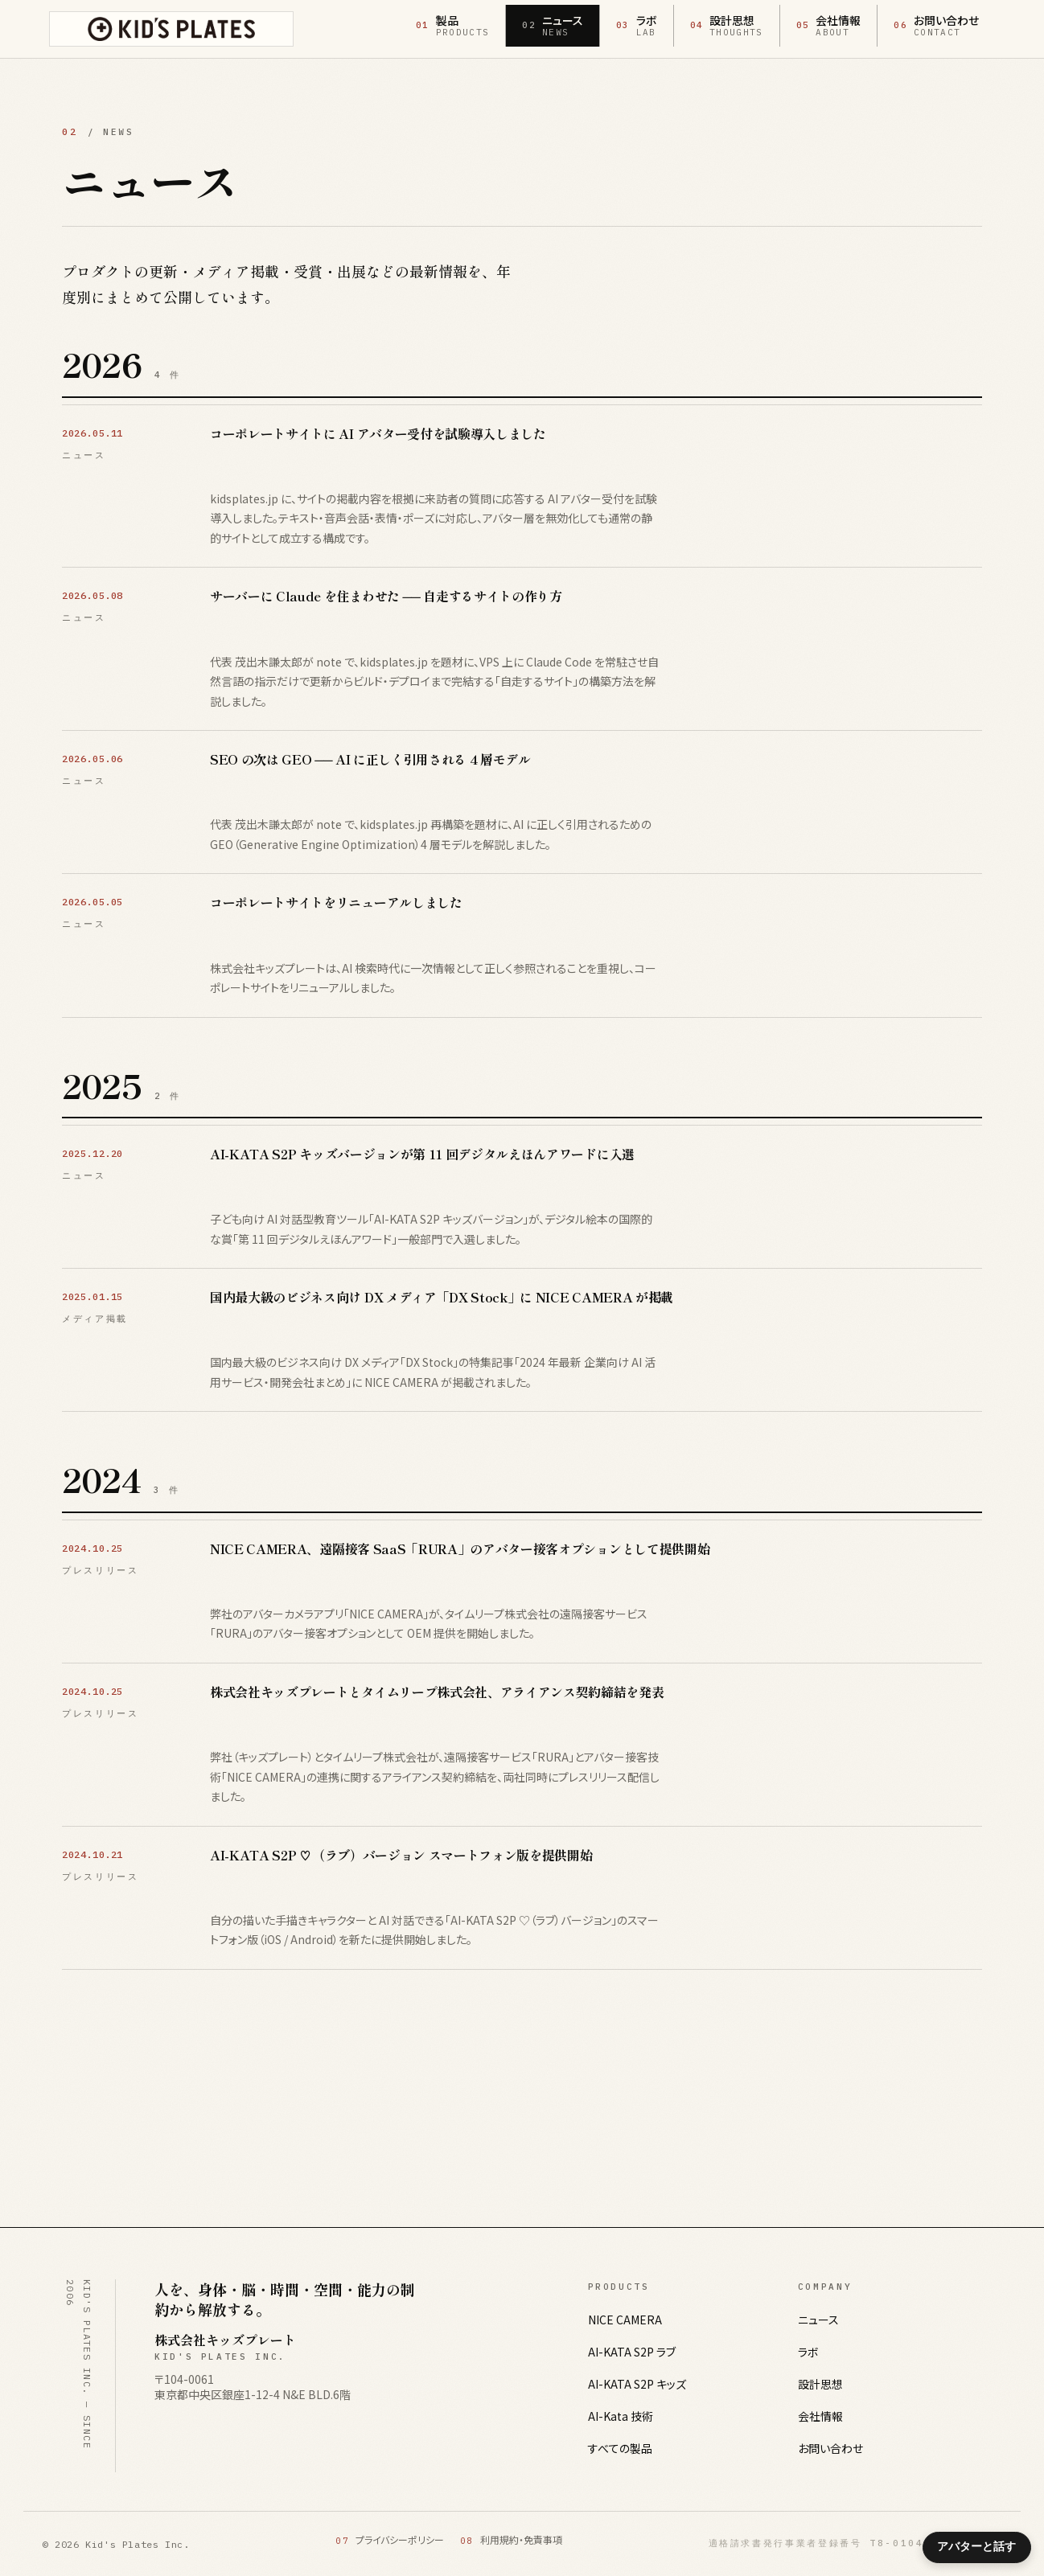 The height and width of the screenshot is (2576, 1044). Describe the element at coordinates (808, 2352) in the screenshot. I see `ラボ` at that location.